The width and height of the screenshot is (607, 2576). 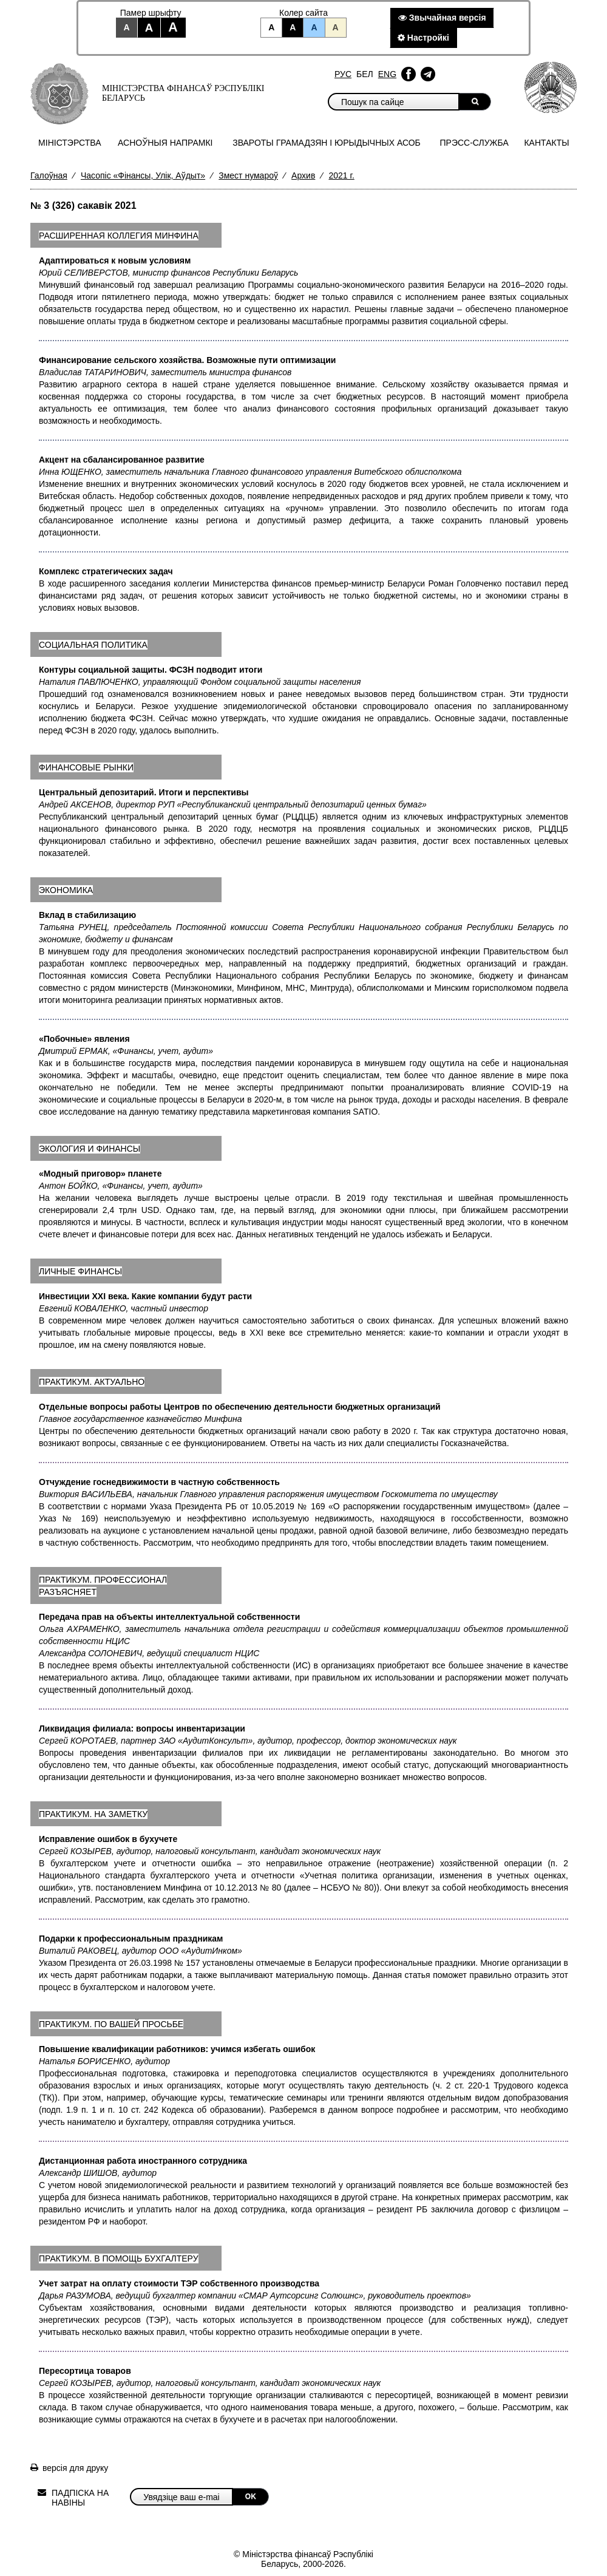 What do you see at coordinates (387, 74) in the screenshot?
I see `Eng` at bounding box center [387, 74].